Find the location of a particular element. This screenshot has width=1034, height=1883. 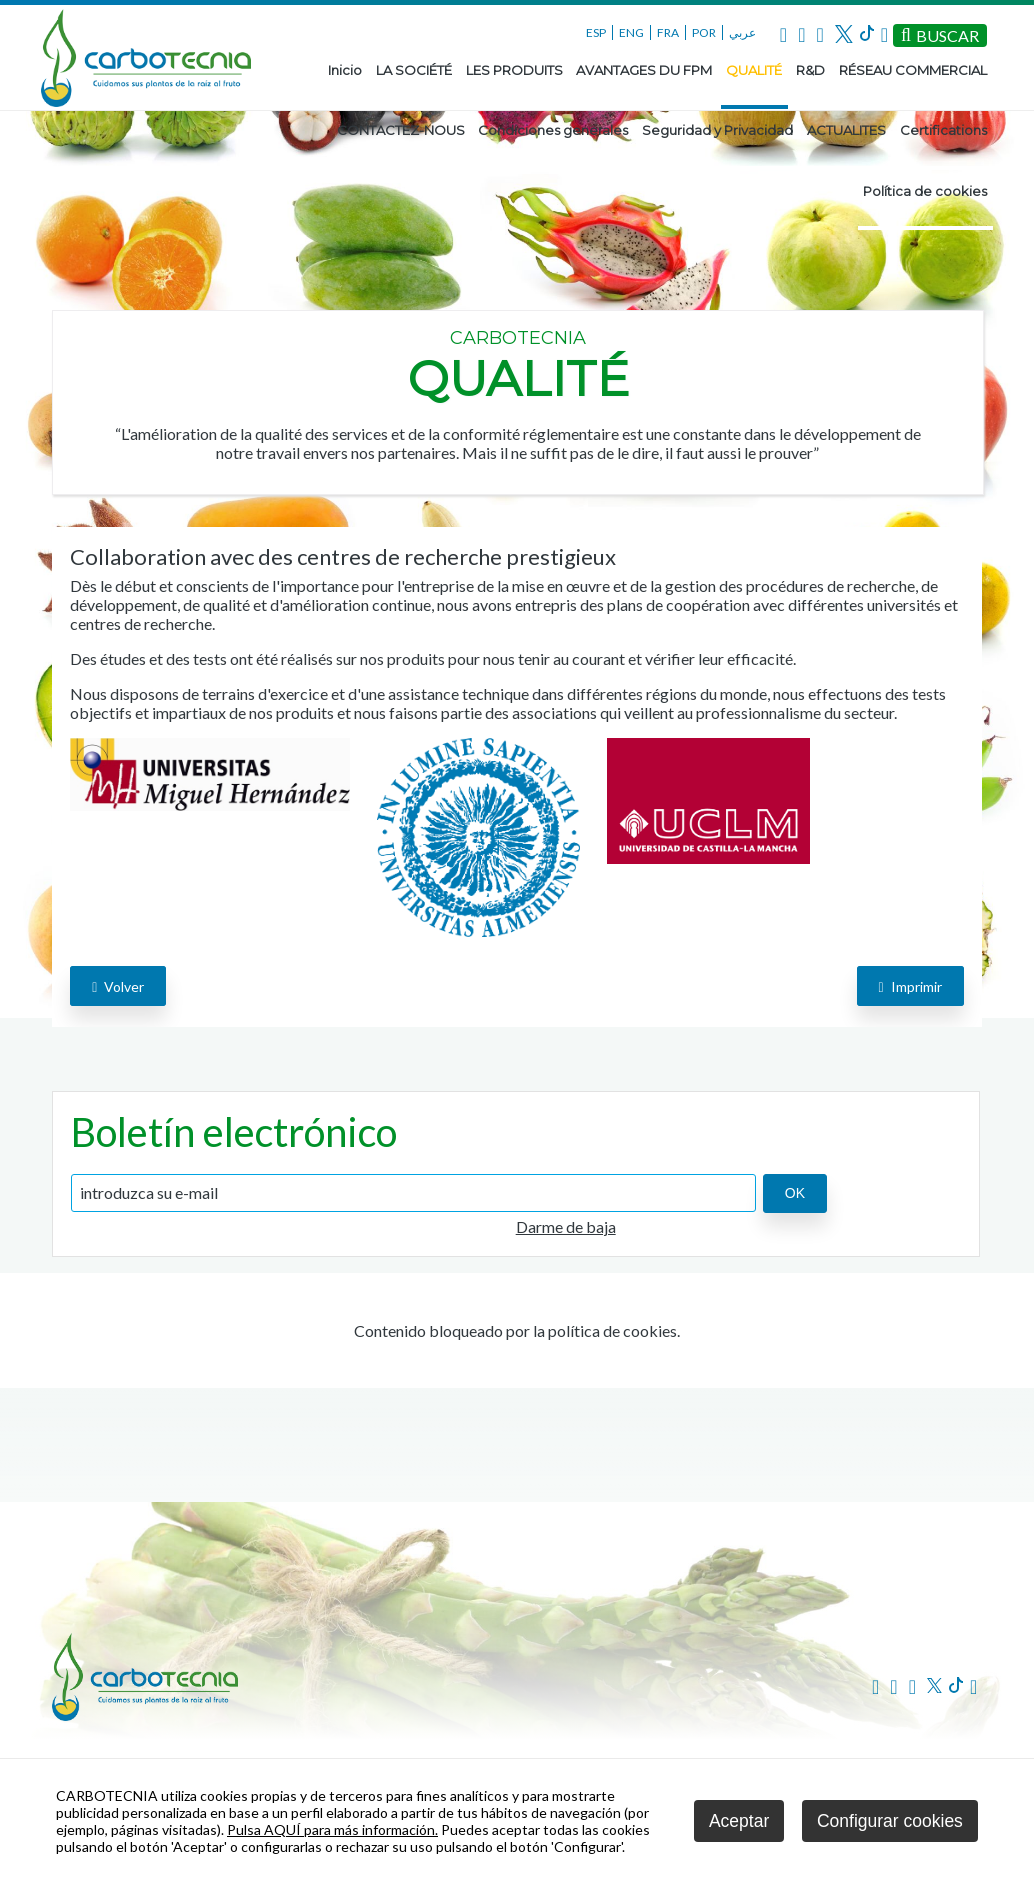

volver is located at coordinates (118, 986).